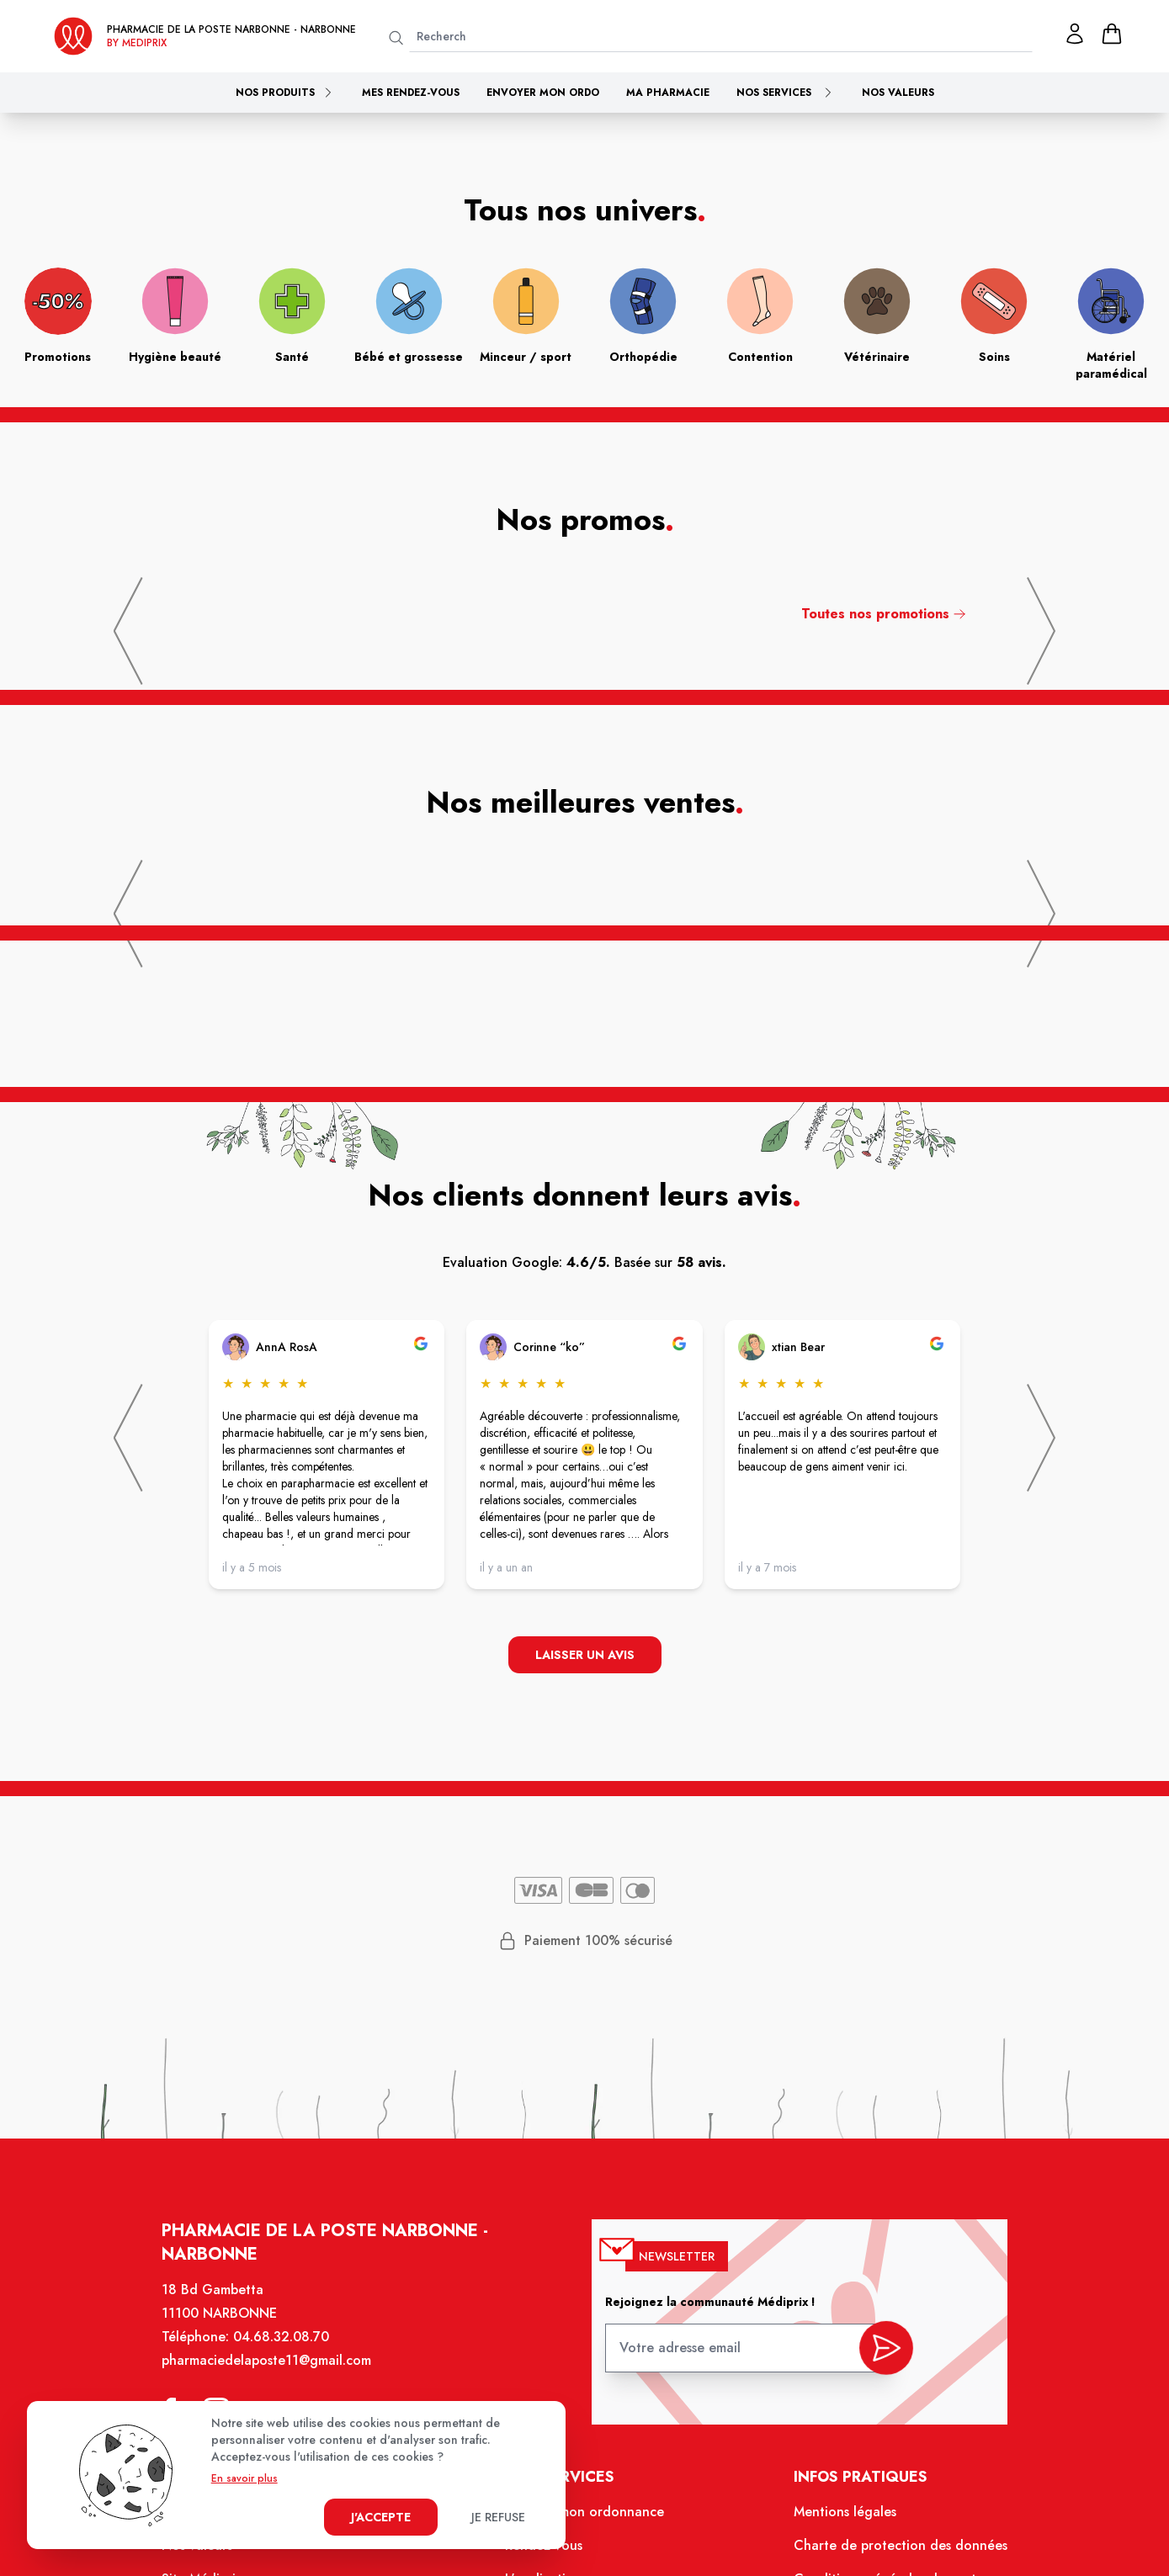 Image resolution: width=1169 pixels, height=2576 pixels. I want to click on 04.68.32.08.70 [Téléphone de la pharmacie PHARMACIE DE LA POSTE NARBONNE], so click(285, 2343).